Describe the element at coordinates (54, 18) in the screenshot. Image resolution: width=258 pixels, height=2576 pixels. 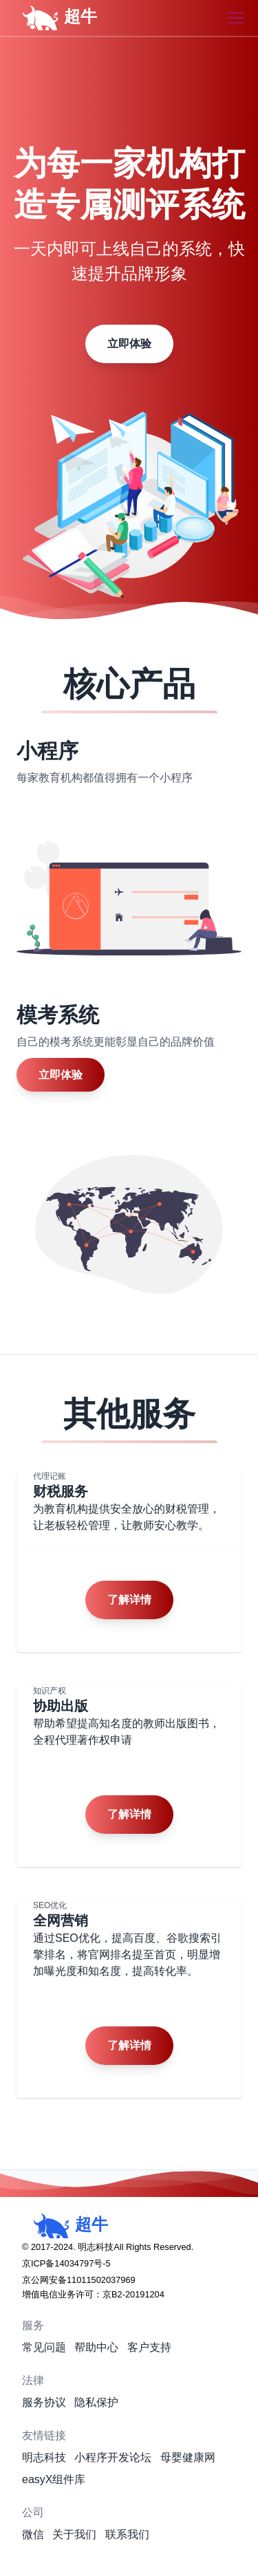
I see `超牛` at that location.